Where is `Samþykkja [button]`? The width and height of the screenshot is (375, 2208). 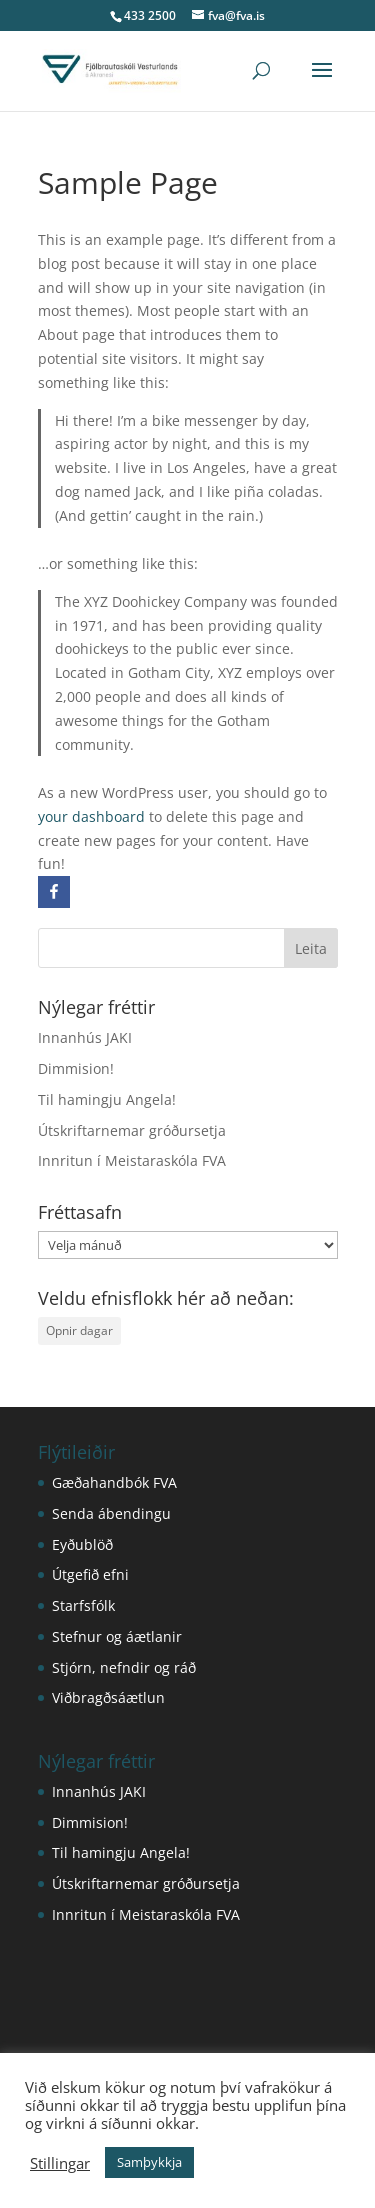 Samþykkja [button] is located at coordinates (149, 2162).